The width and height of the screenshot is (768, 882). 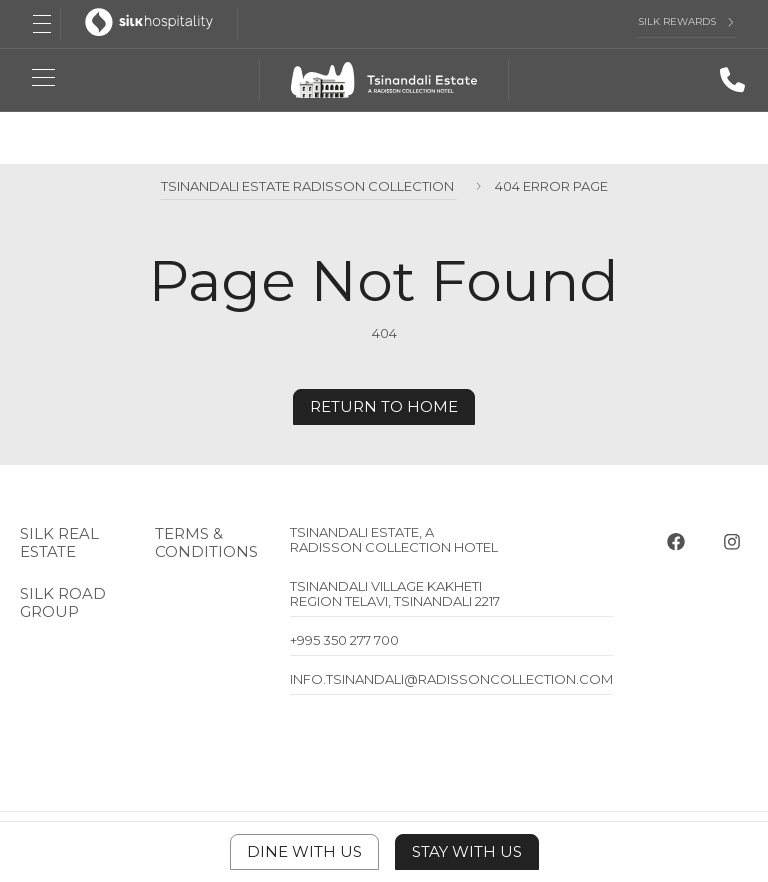 What do you see at coordinates (206, 542) in the screenshot?
I see `Terms & Conditions` at bounding box center [206, 542].